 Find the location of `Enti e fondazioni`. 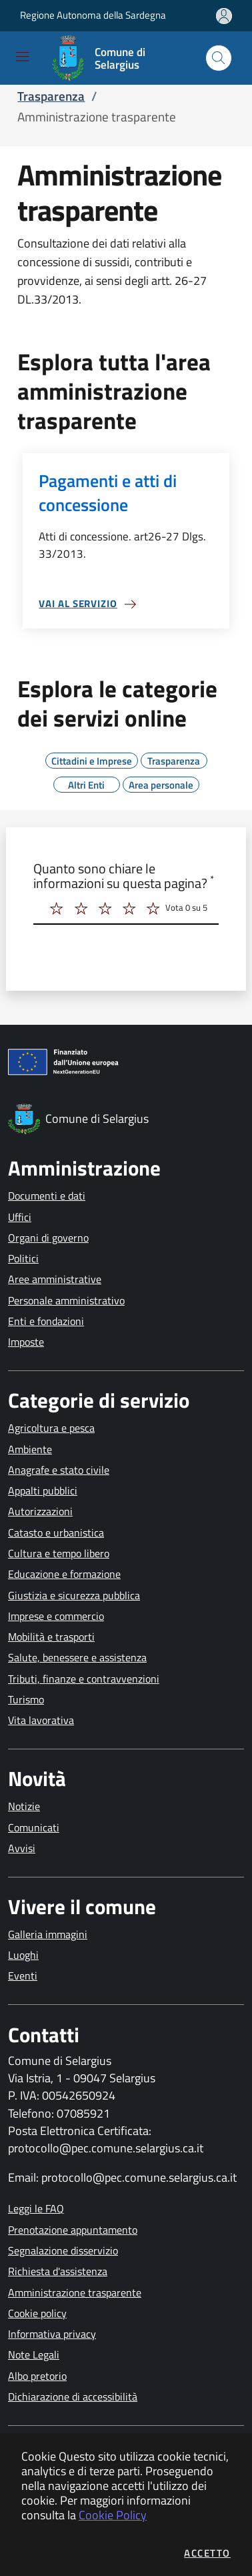

Enti e fondazioni is located at coordinates (46, 1321).